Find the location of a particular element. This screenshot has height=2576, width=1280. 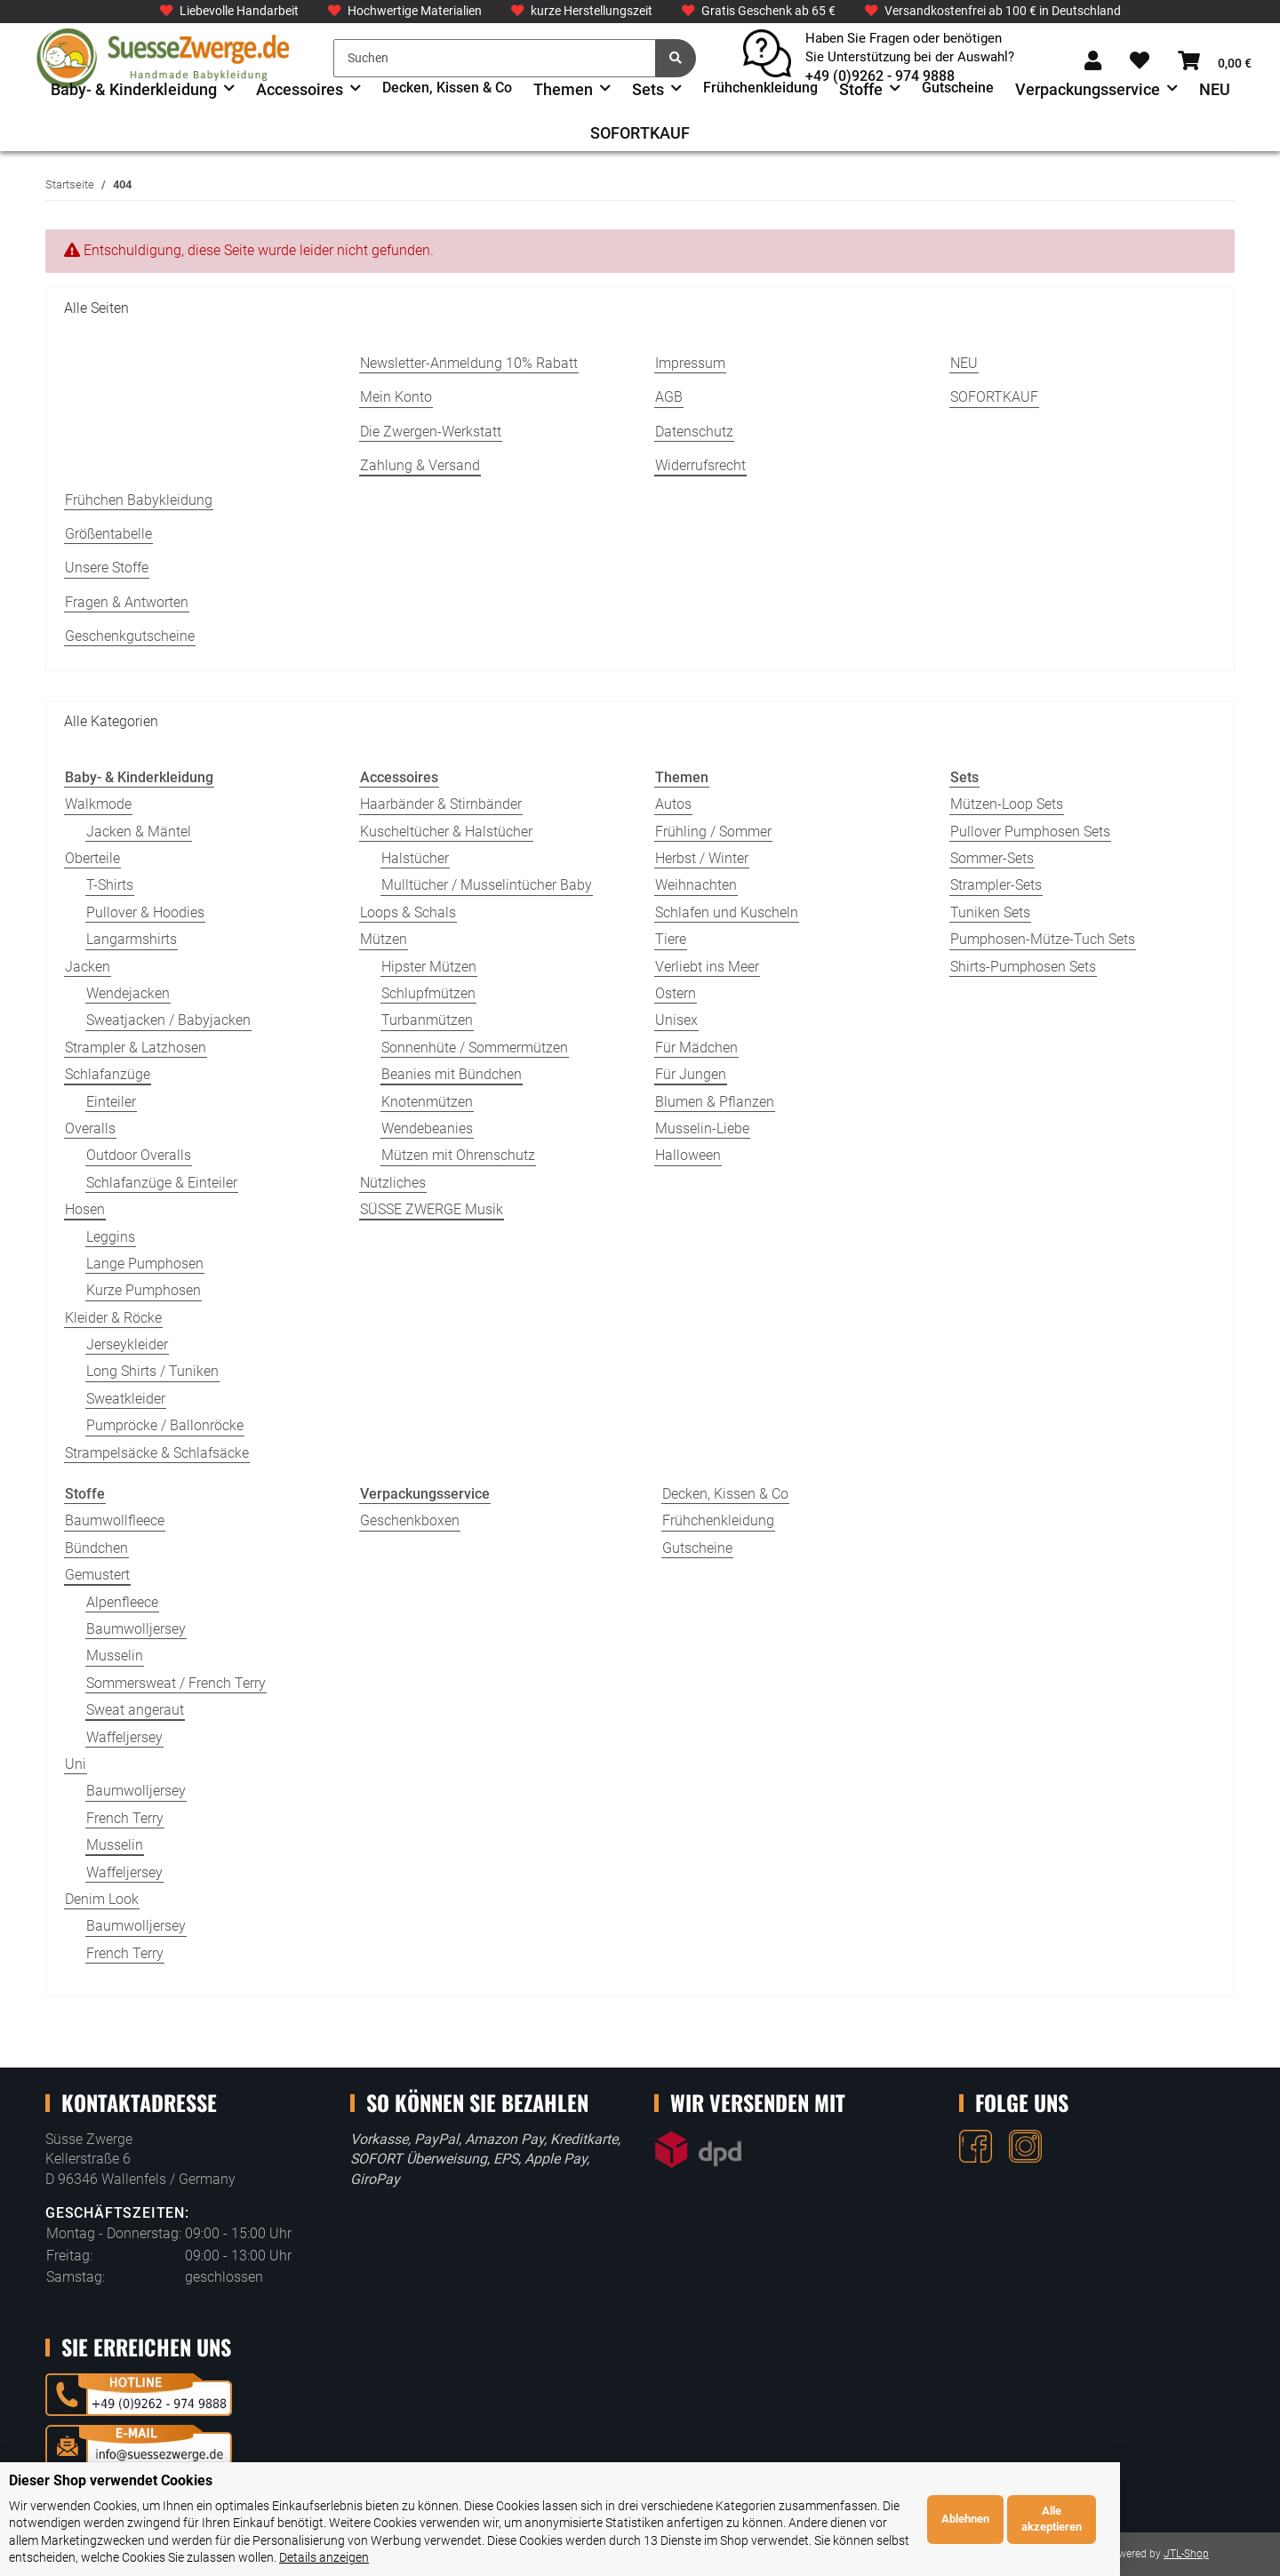

Tiere is located at coordinates (670, 939).